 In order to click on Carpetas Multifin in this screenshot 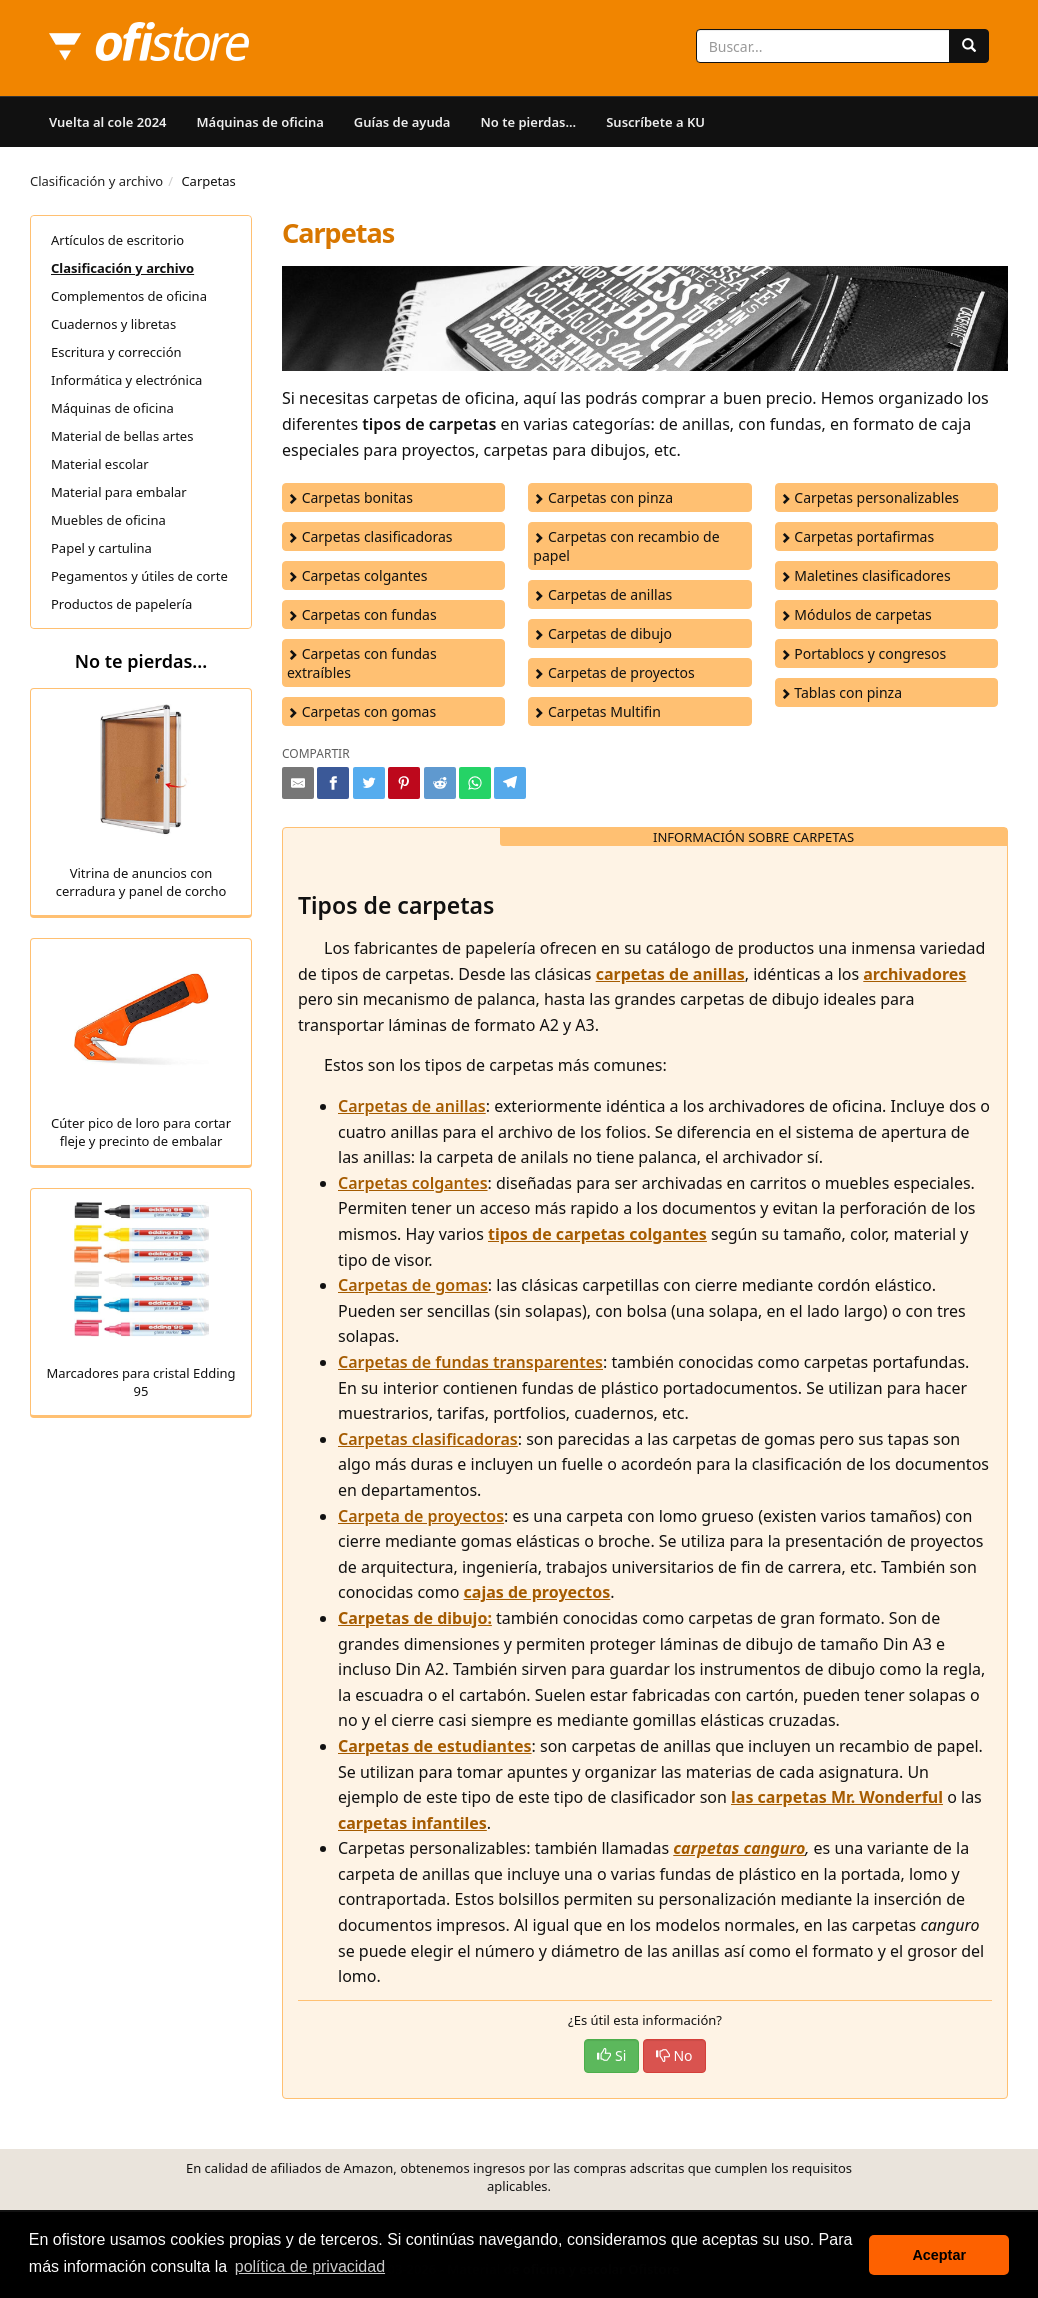, I will do `click(597, 711)`.